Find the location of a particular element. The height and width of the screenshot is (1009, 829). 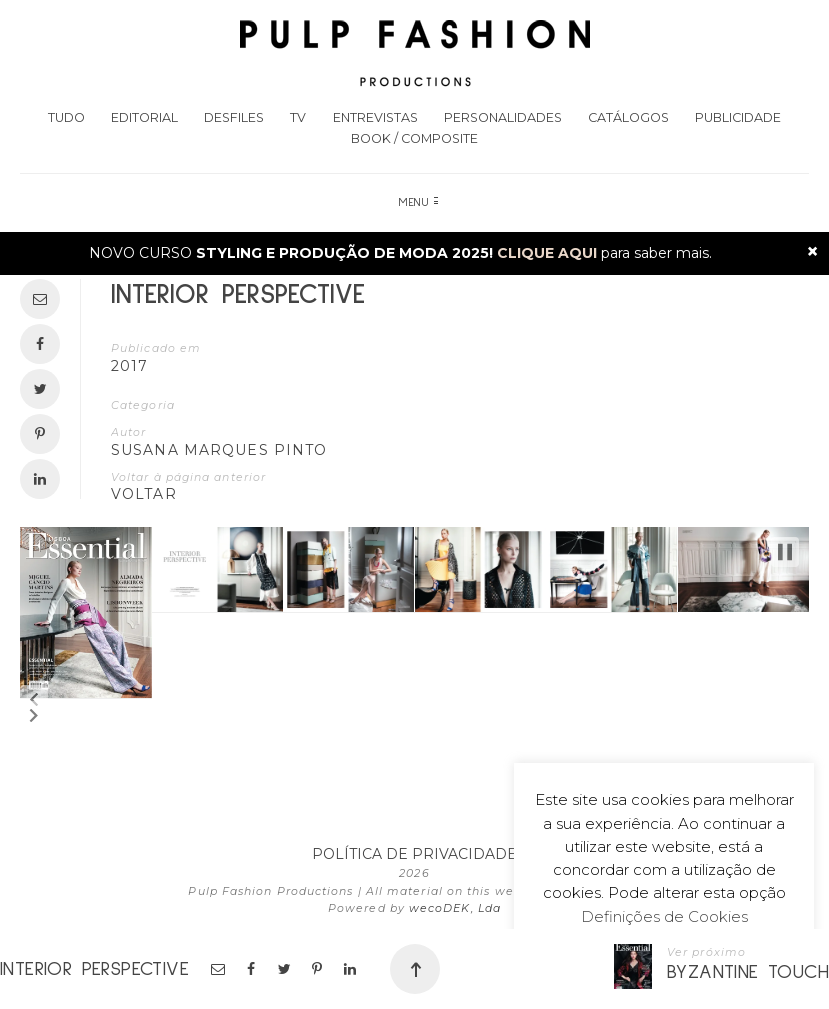

[button] is located at coordinates (34, 700).